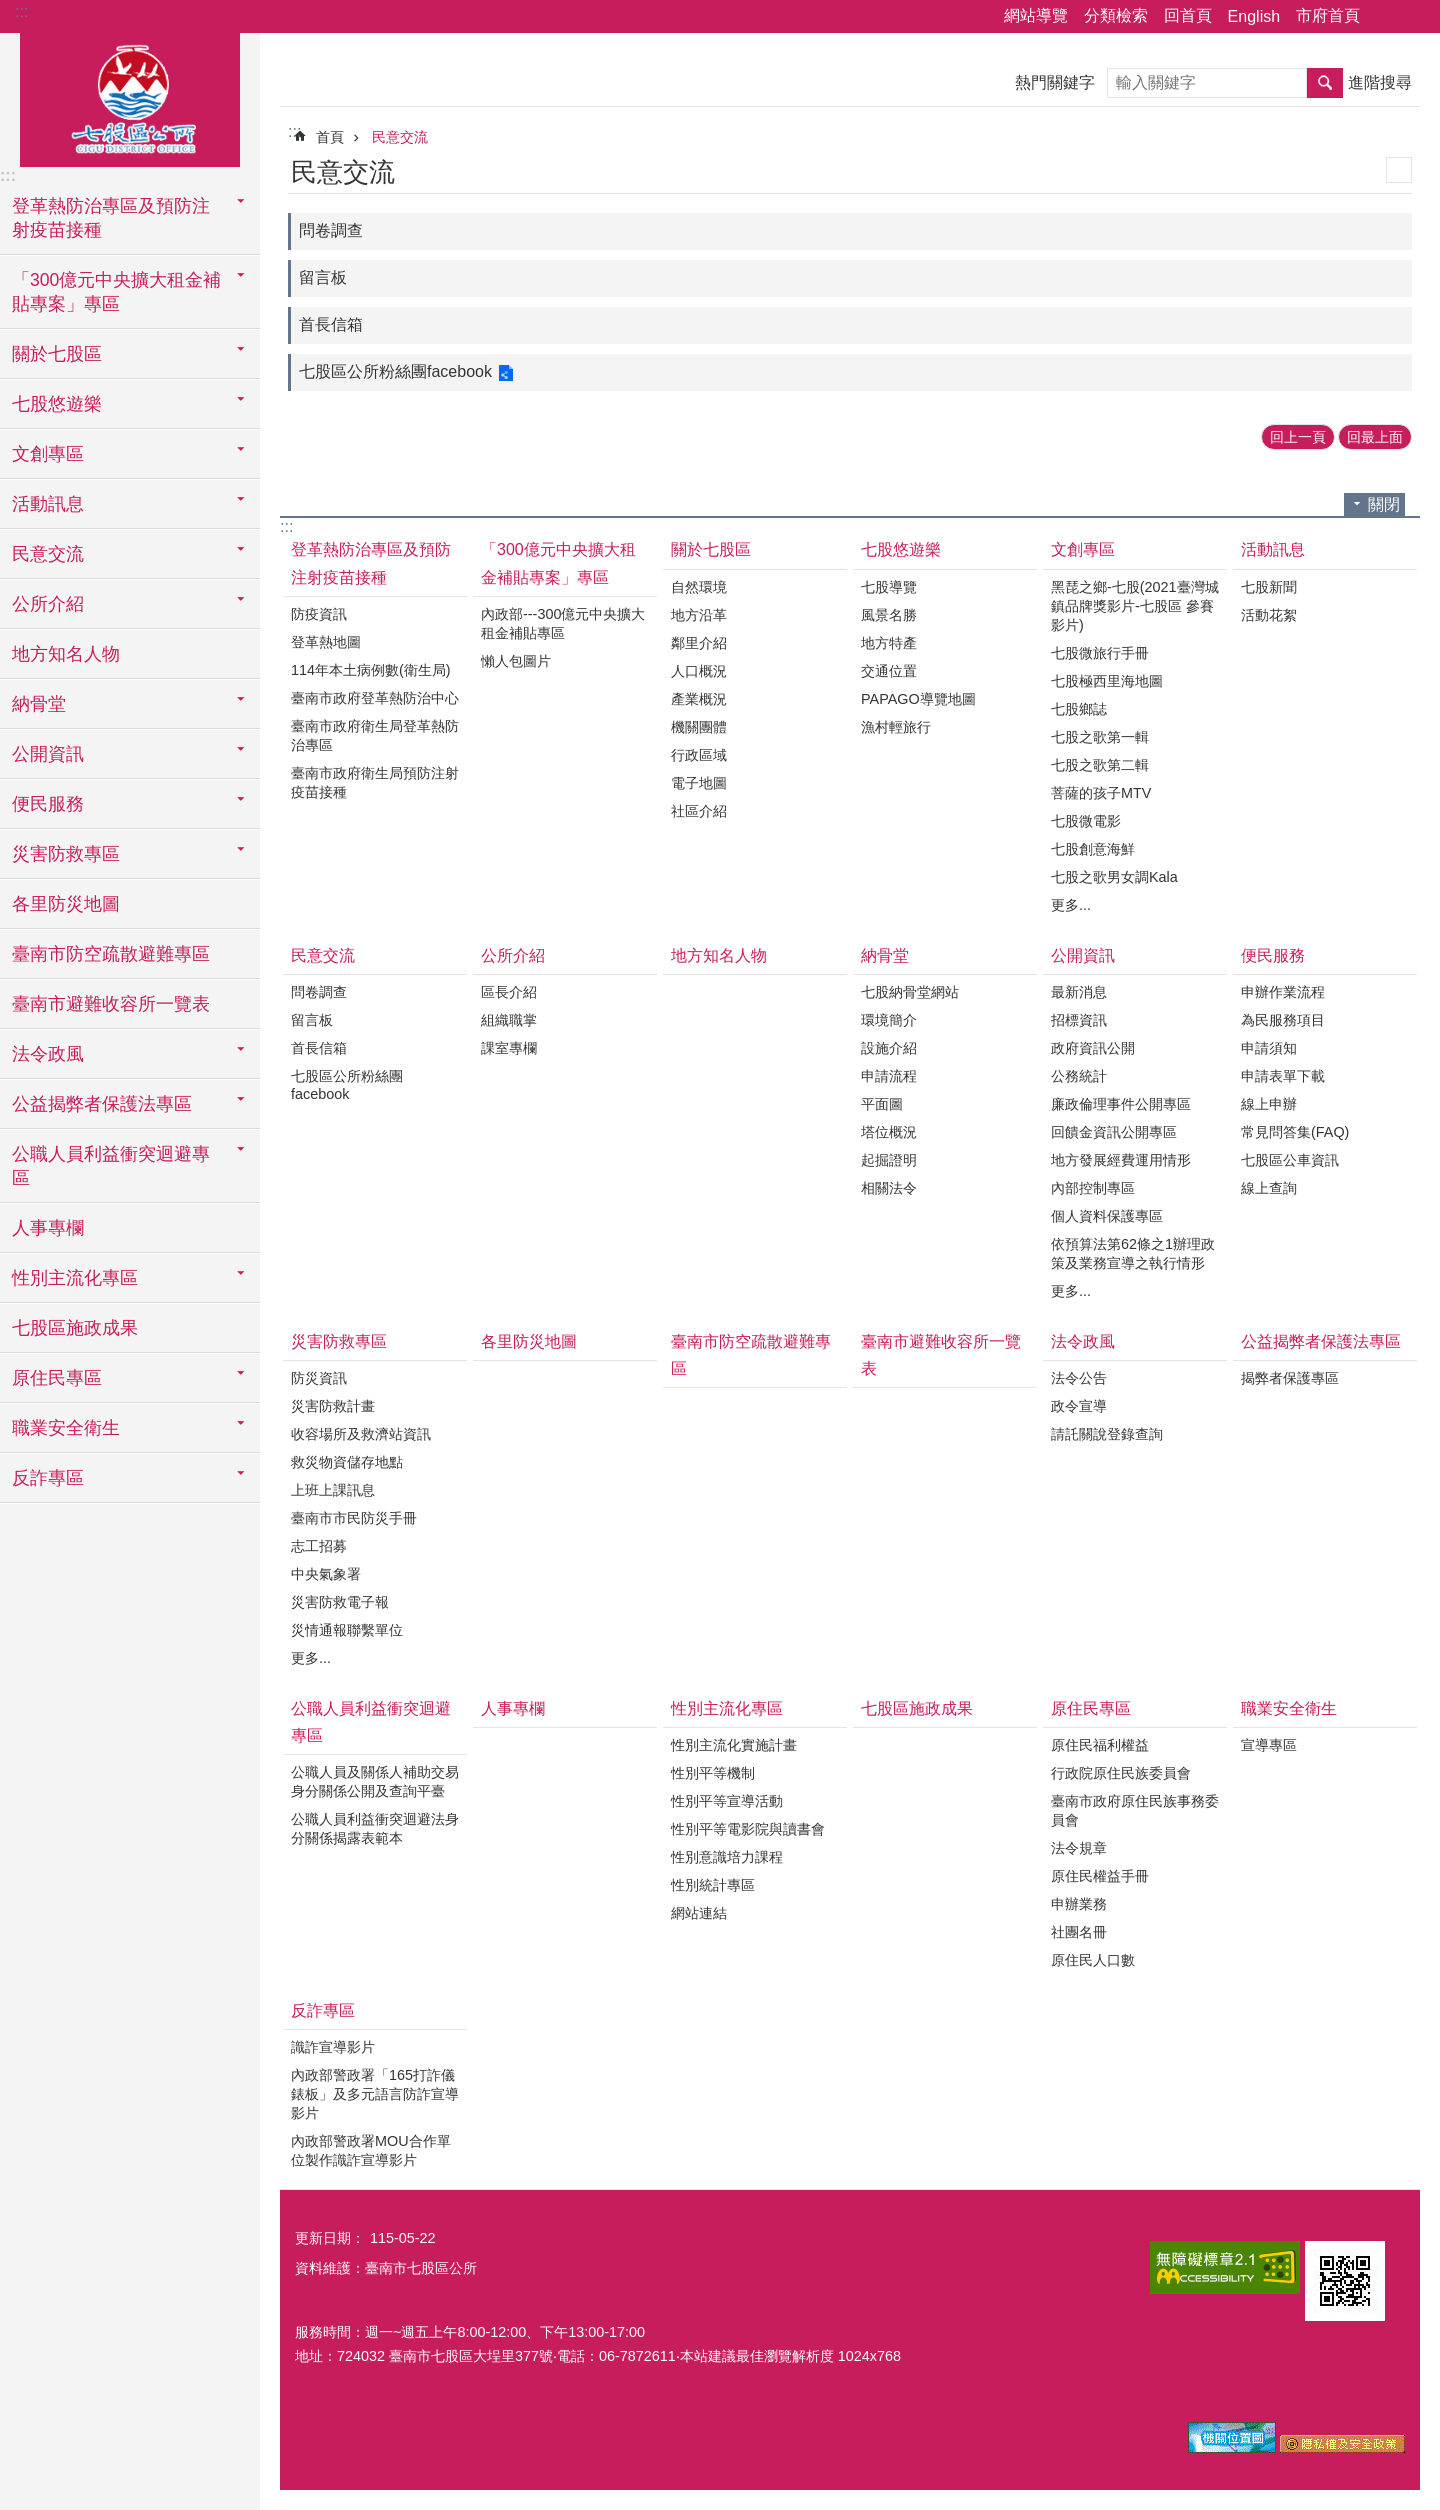  Describe the element at coordinates (1079, 1904) in the screenshot. I see `申辦業務` at that location.